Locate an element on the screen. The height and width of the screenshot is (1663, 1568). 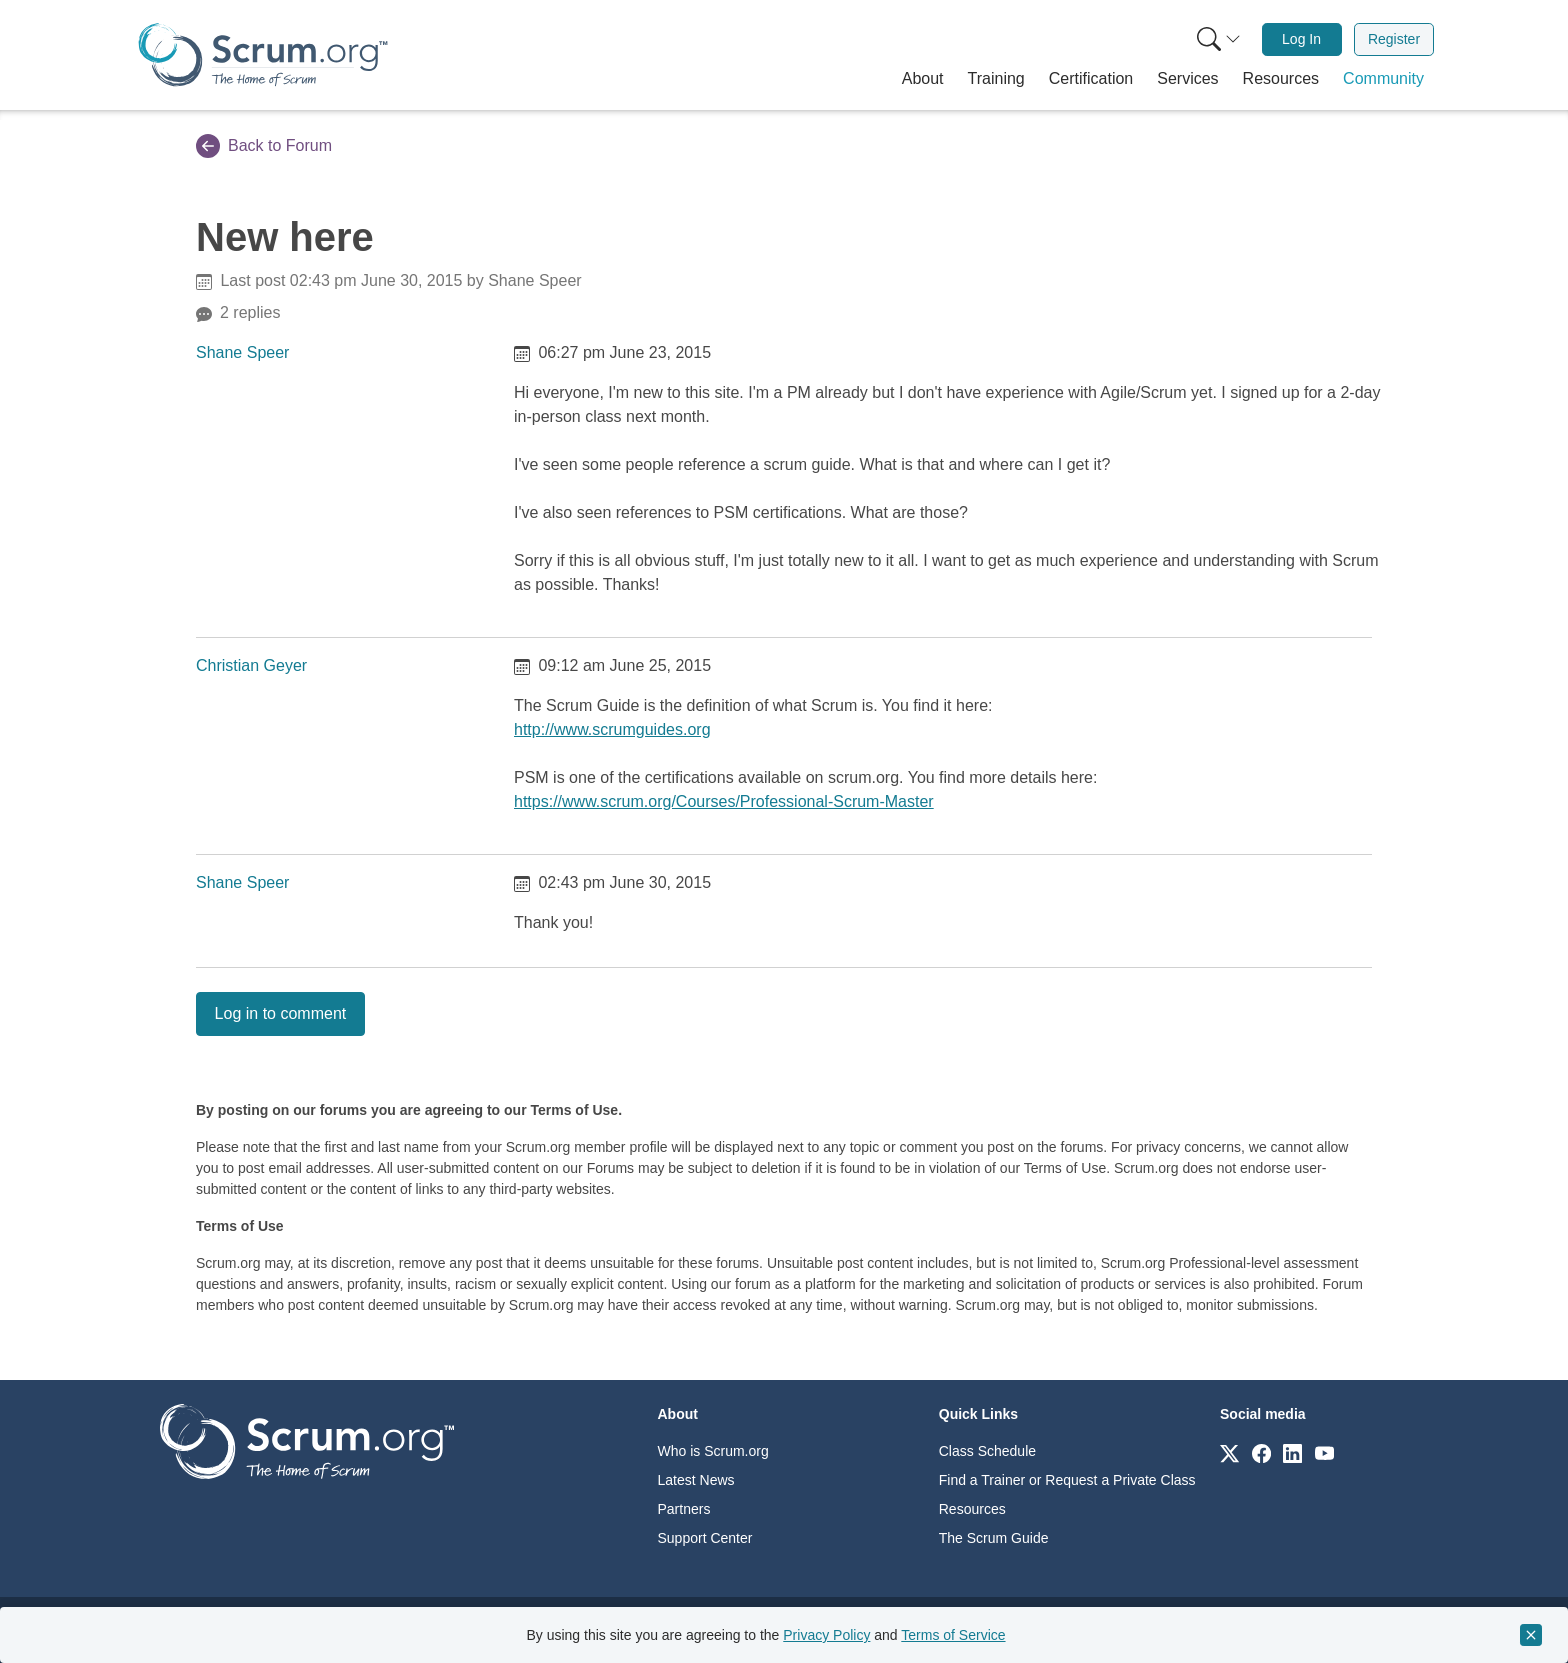
Who is Scrum.org is located at coordinates (713, 1451).